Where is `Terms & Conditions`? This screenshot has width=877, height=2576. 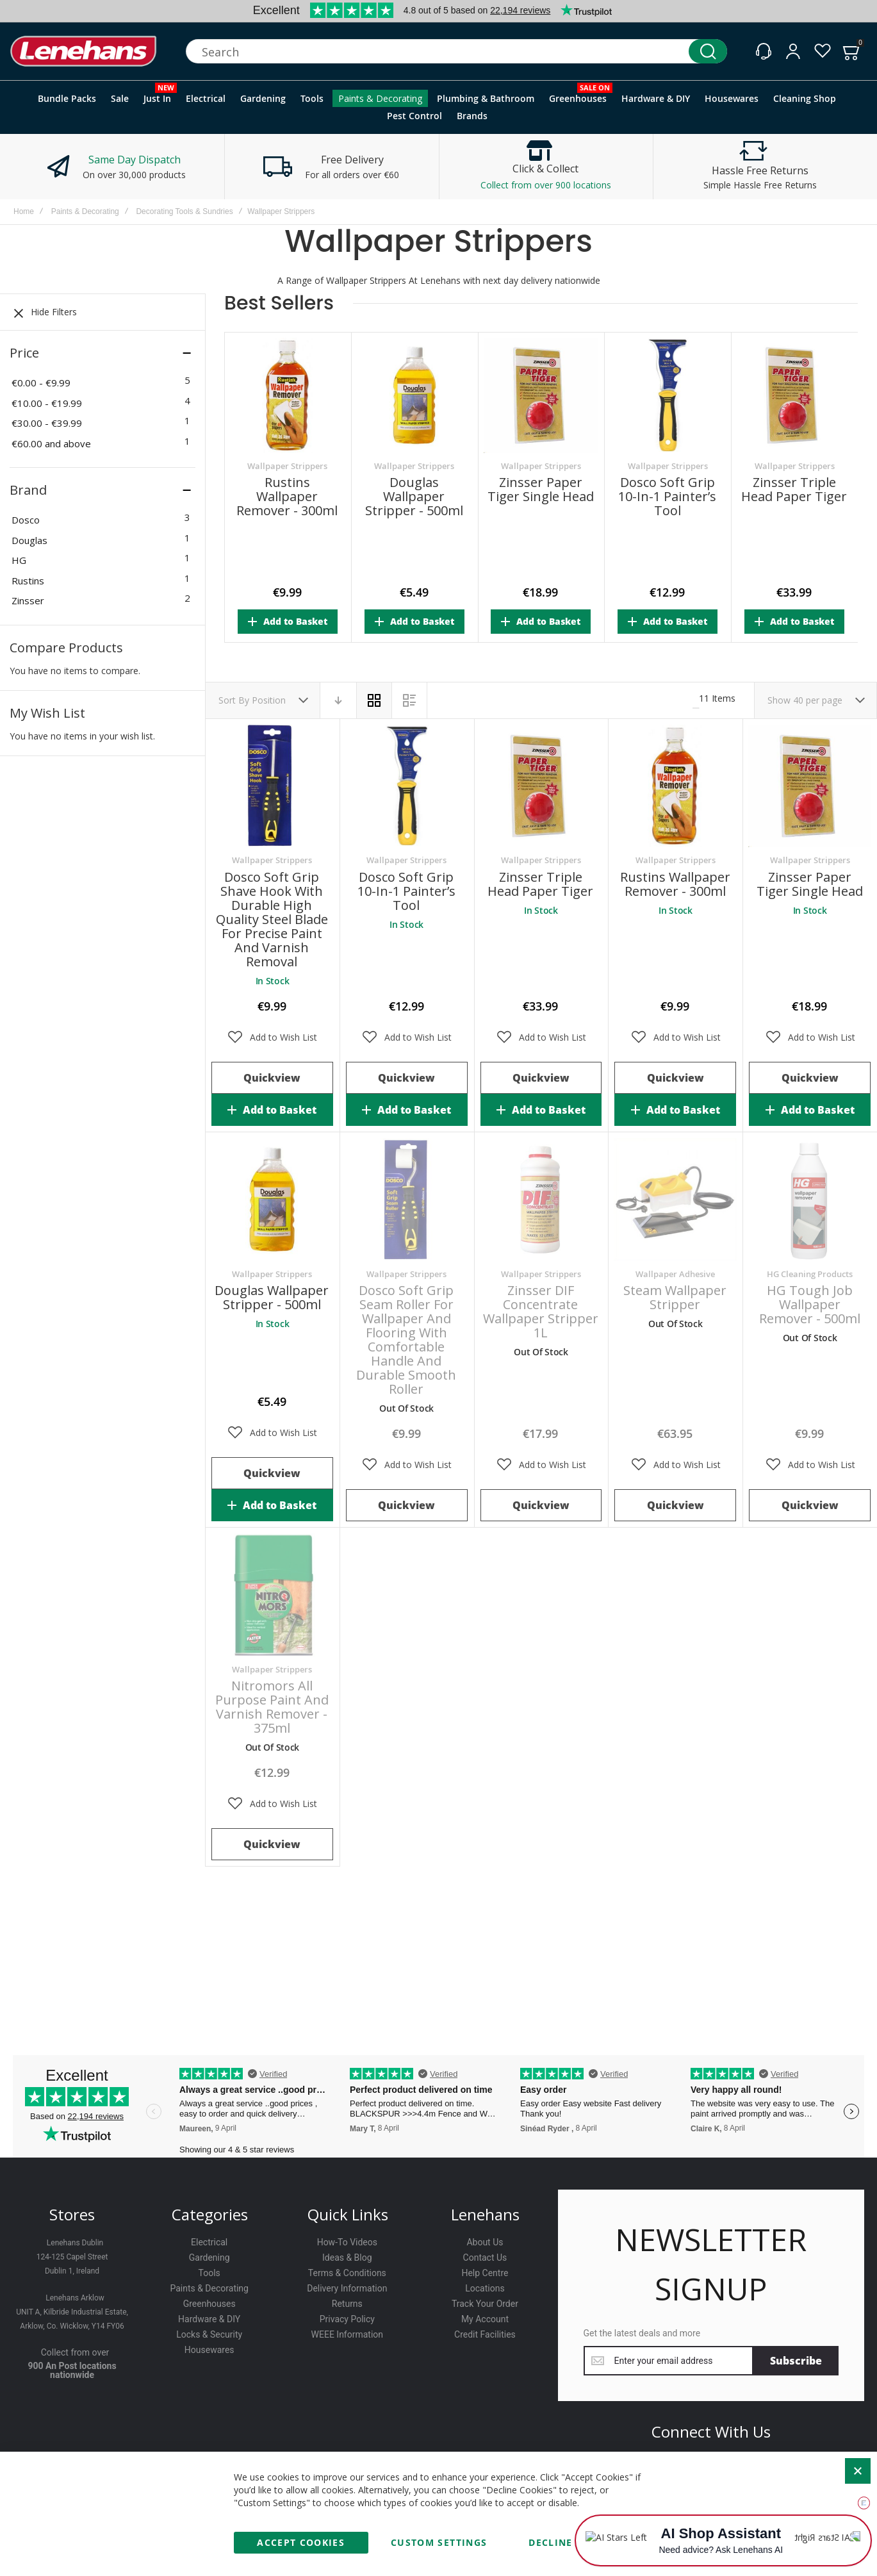 Terms & Conditions is located at coordinates (347, 2273).